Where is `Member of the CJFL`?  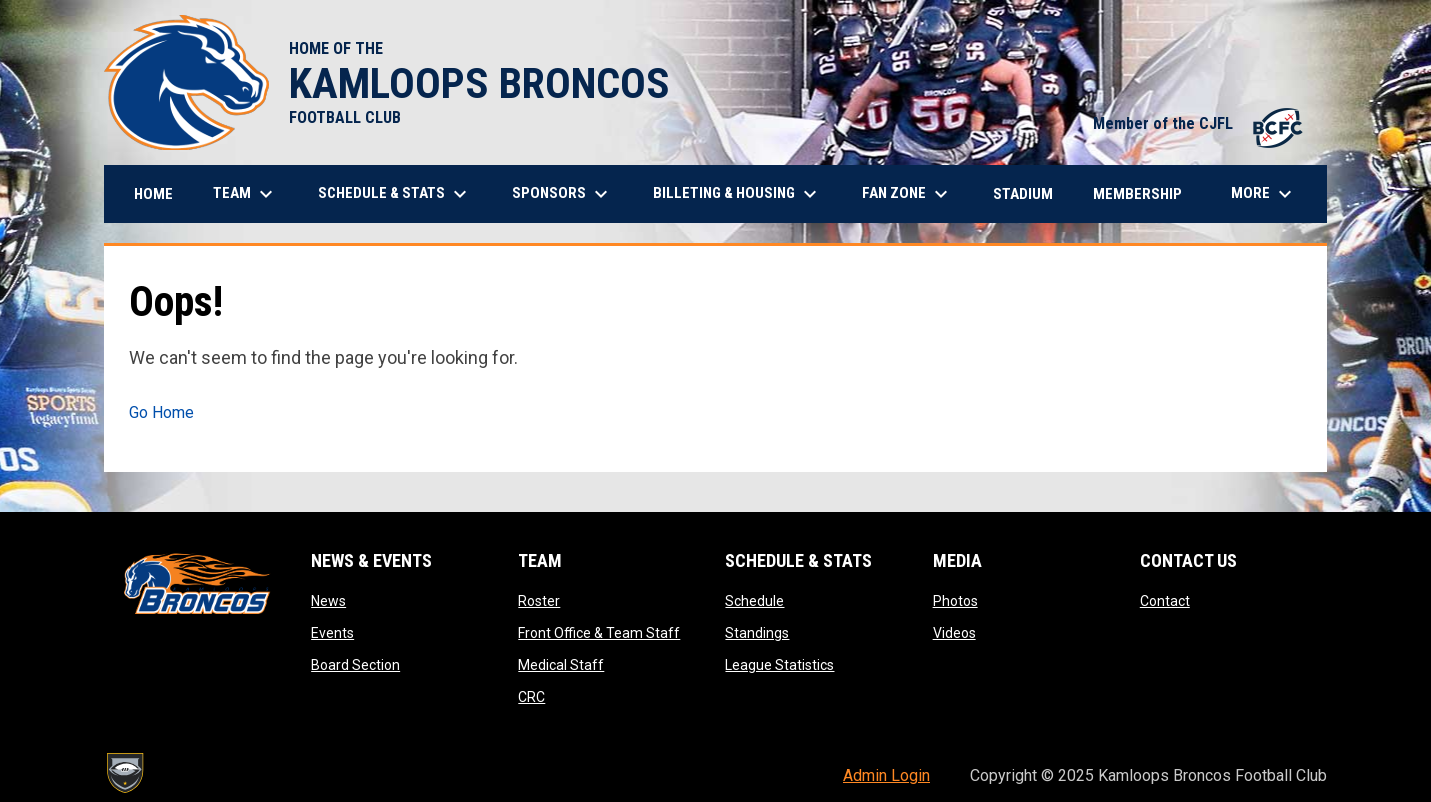
Member of the CJFL is located at coordinates (1200, 123).